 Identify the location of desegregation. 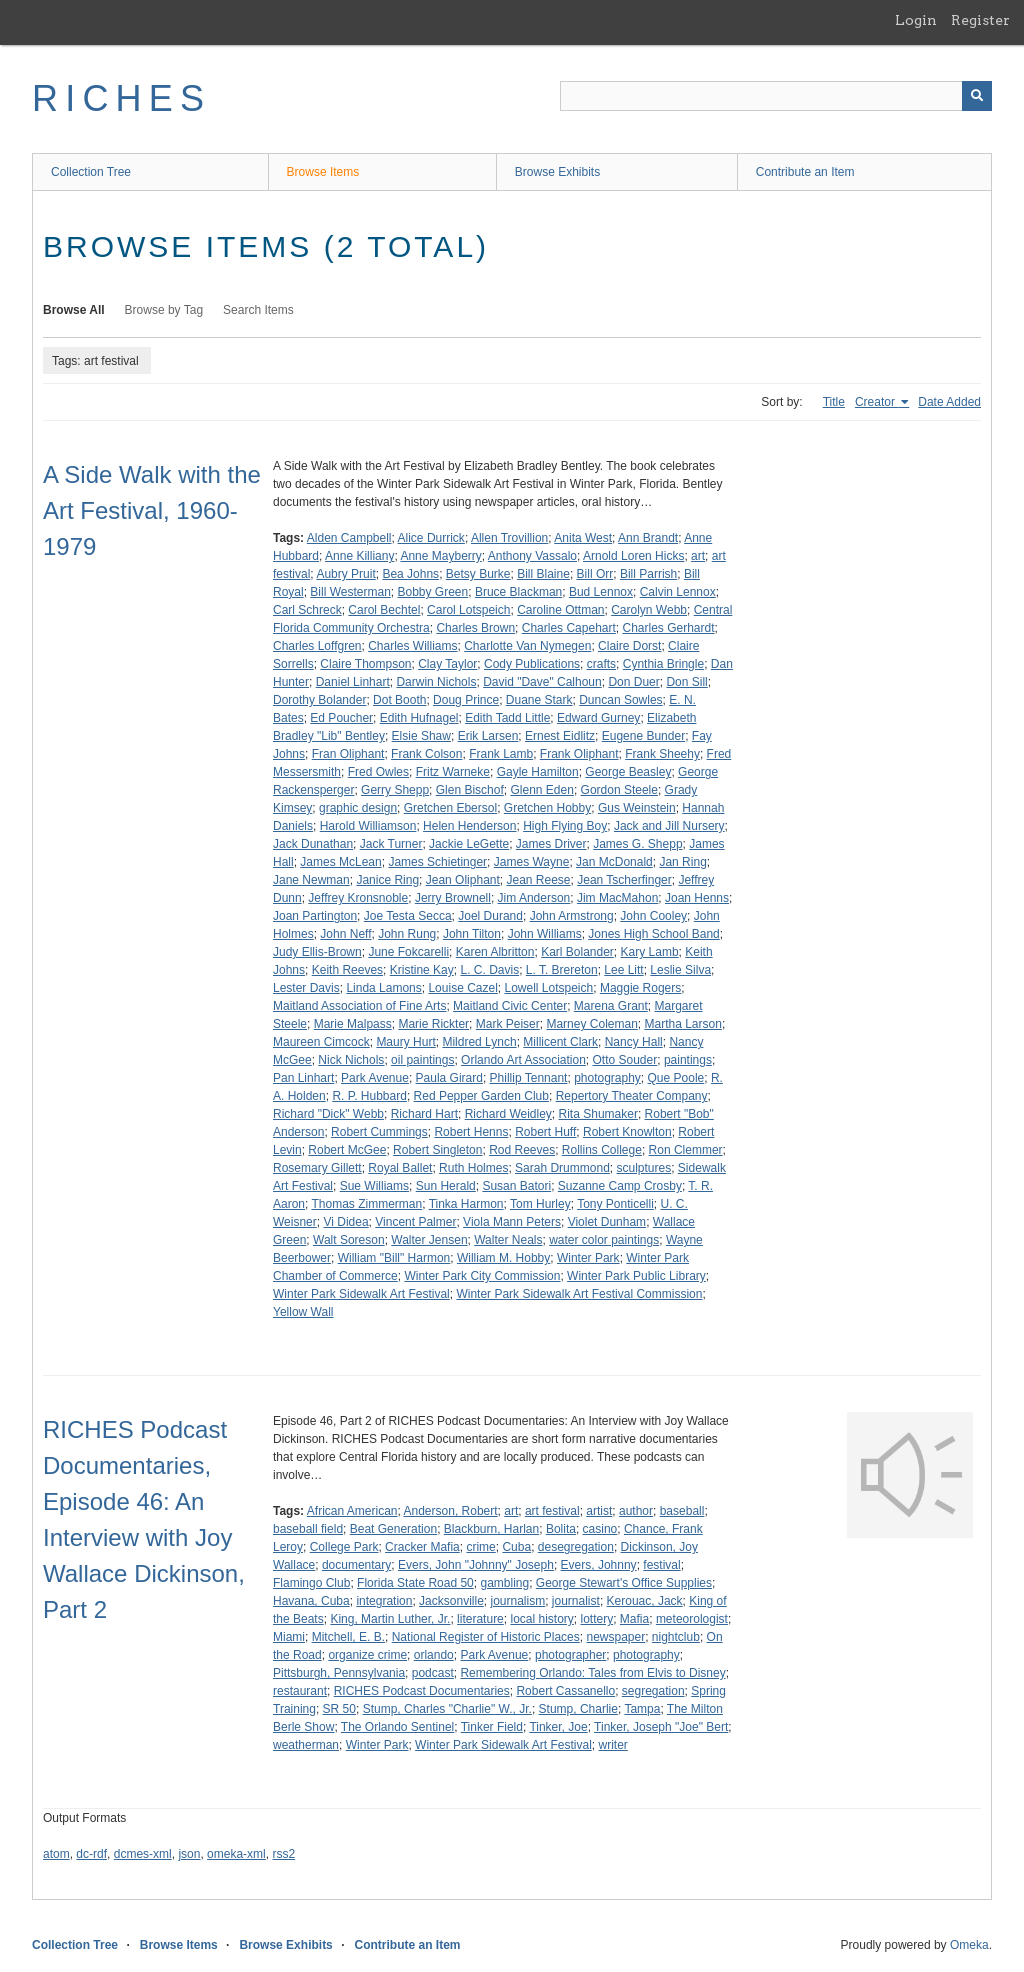
(576, 1547).